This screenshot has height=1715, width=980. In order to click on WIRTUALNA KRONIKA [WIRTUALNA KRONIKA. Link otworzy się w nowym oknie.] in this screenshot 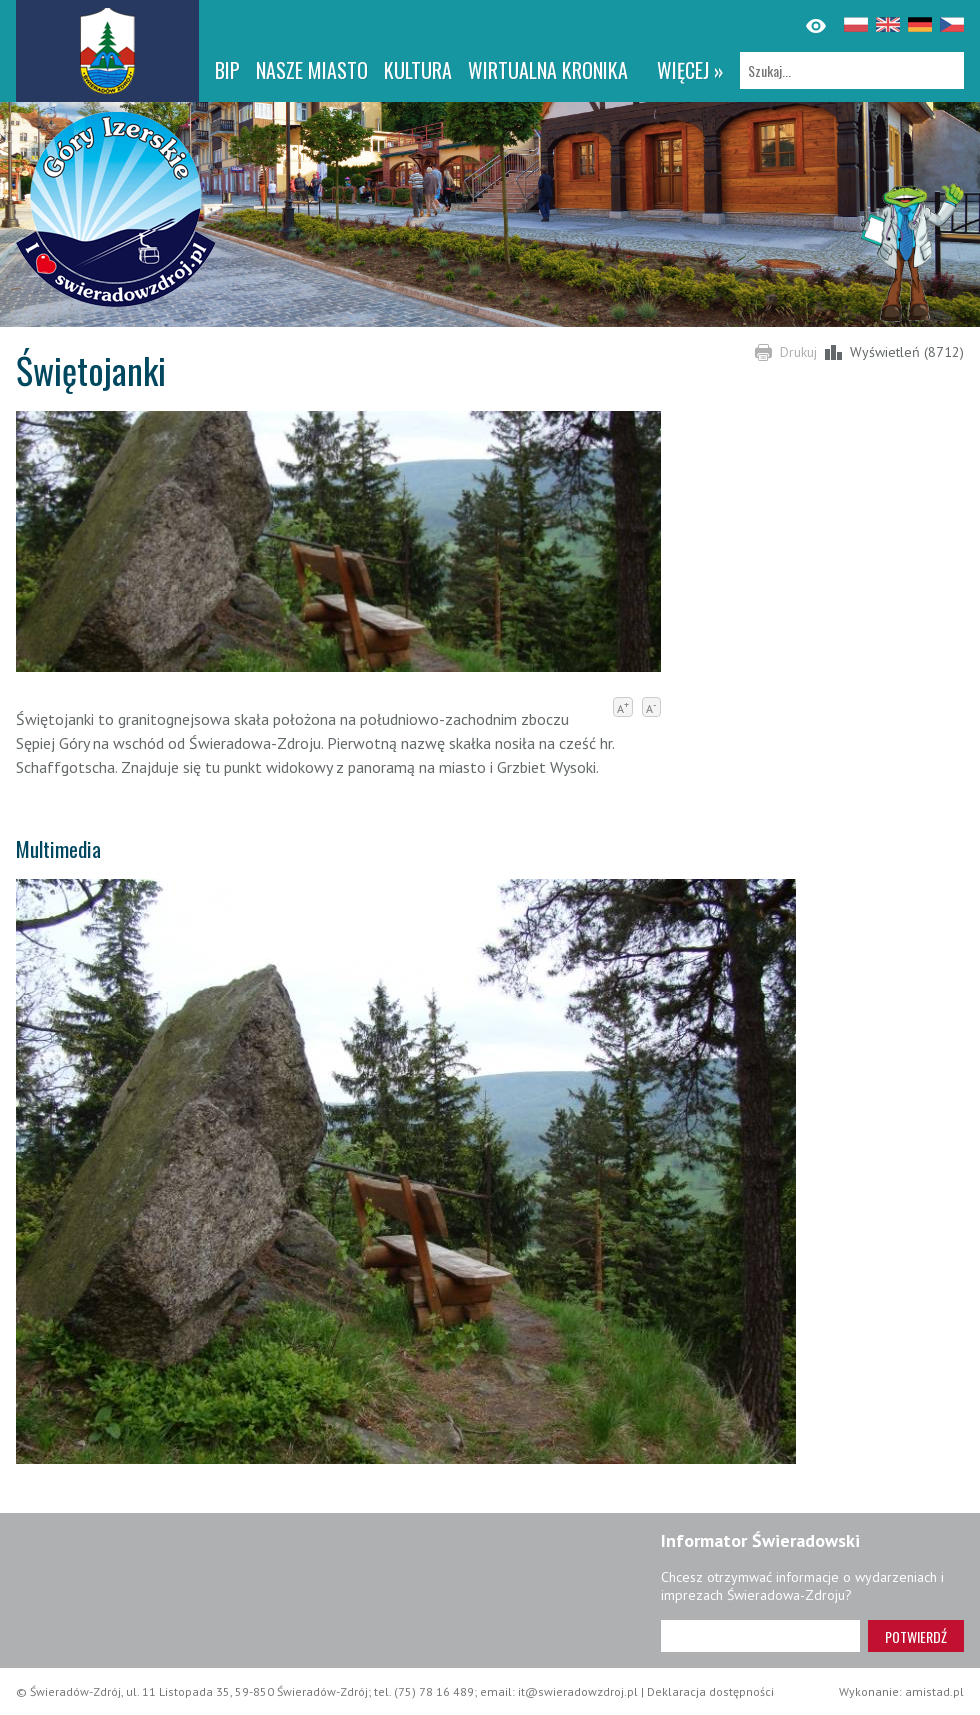, I will do `click(548, 70)`.